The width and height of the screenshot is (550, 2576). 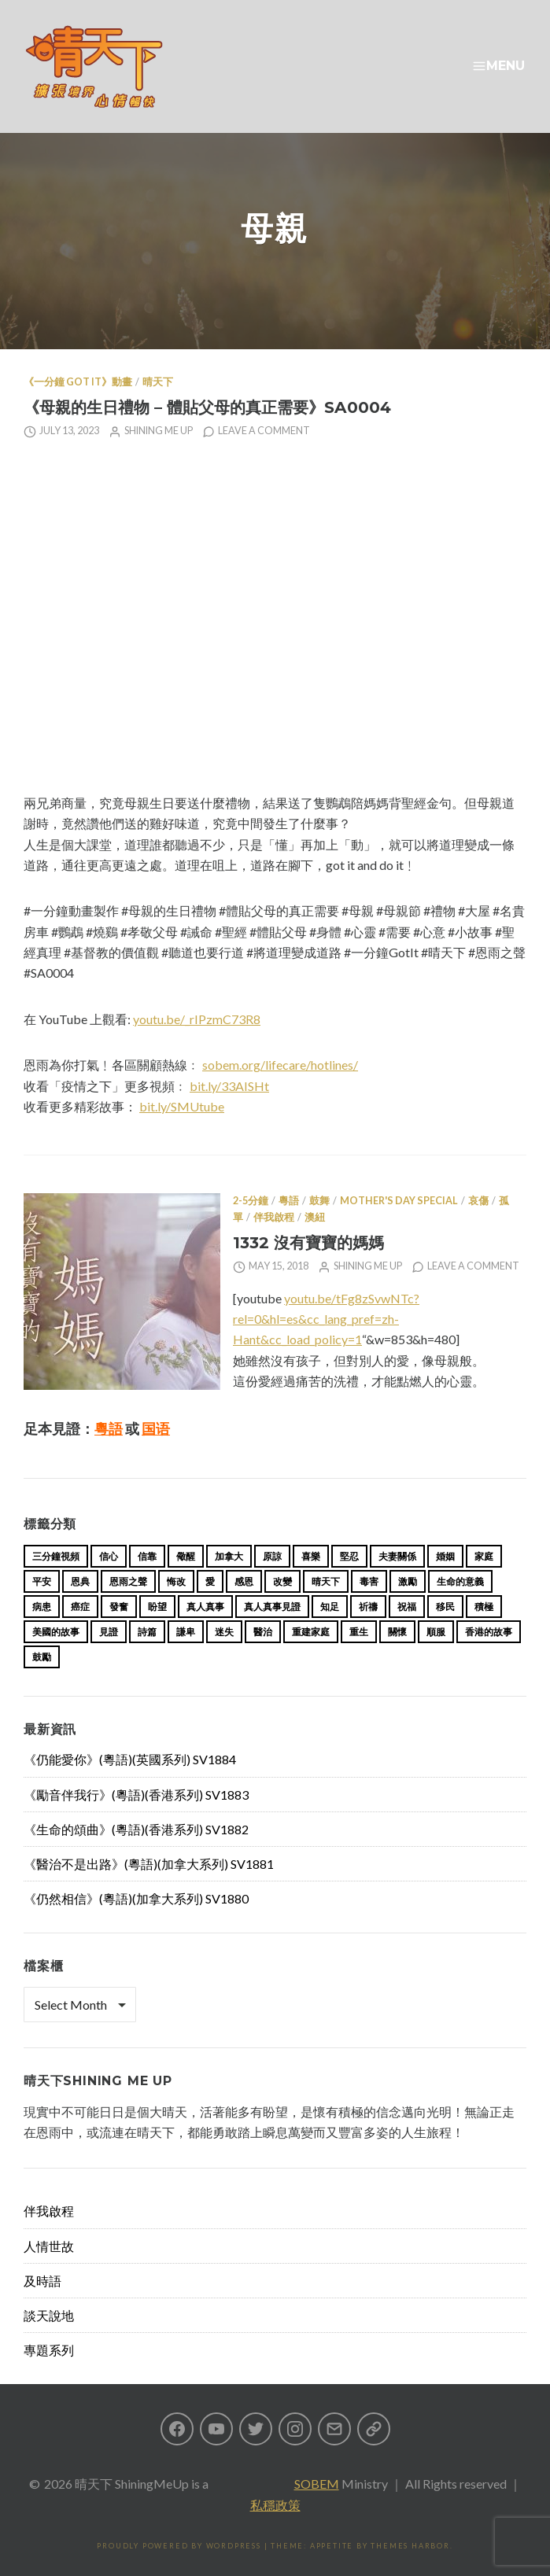 I want to click on 晴天下 [晴天下 (155 items)], so click(x=326, y=1581).